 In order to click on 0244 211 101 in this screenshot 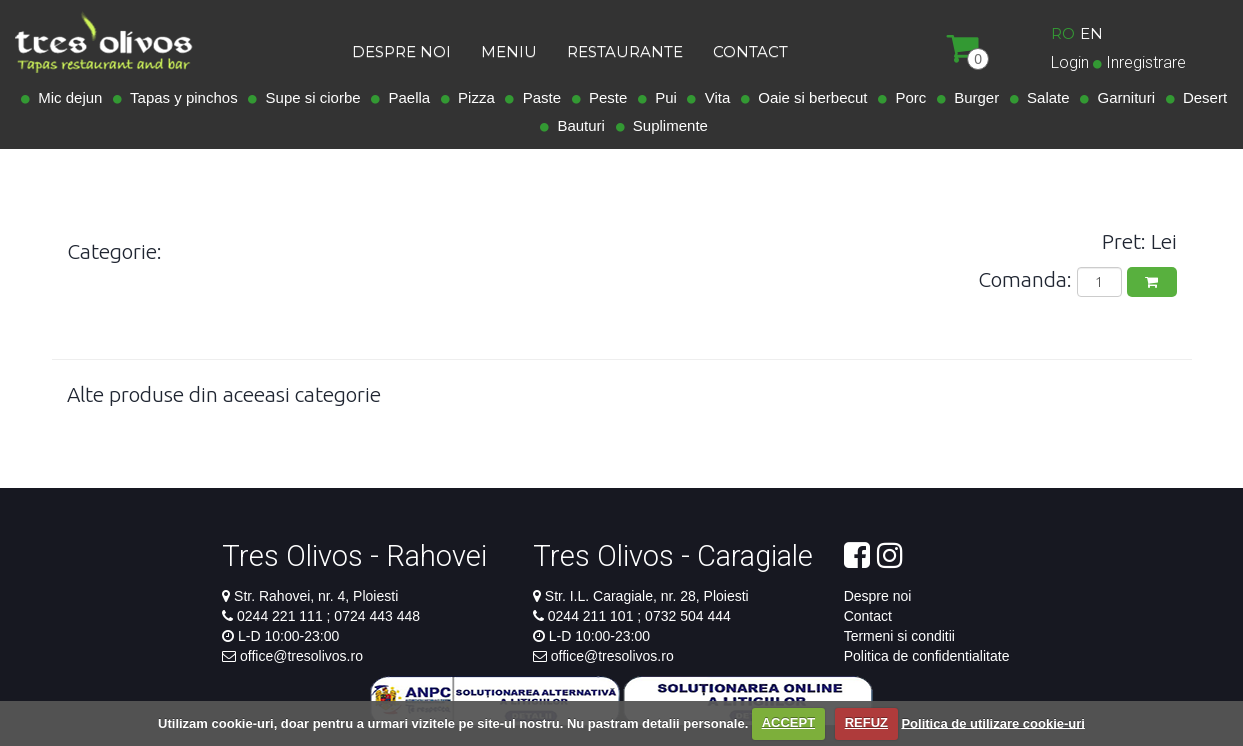, I will do `click(593, 616)`.